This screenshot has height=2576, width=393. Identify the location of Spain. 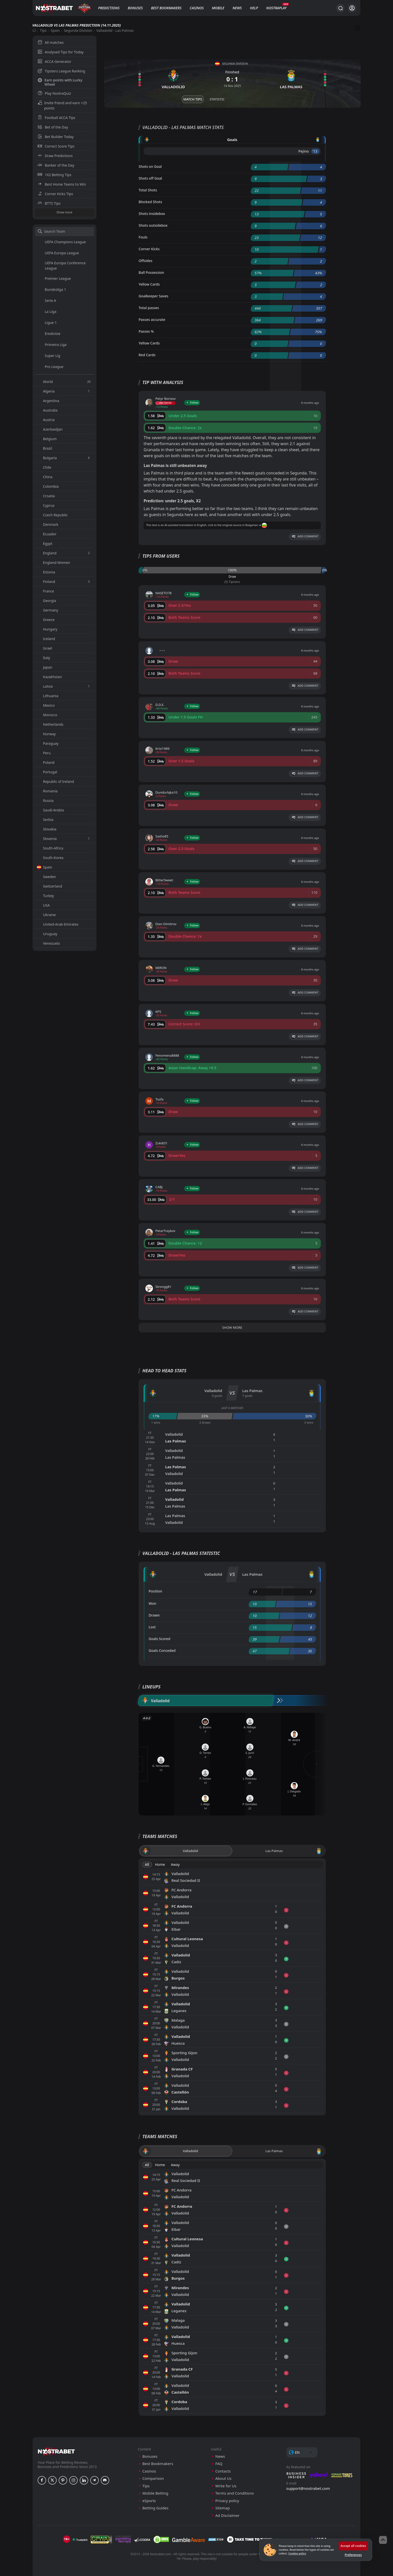
(55, 30).